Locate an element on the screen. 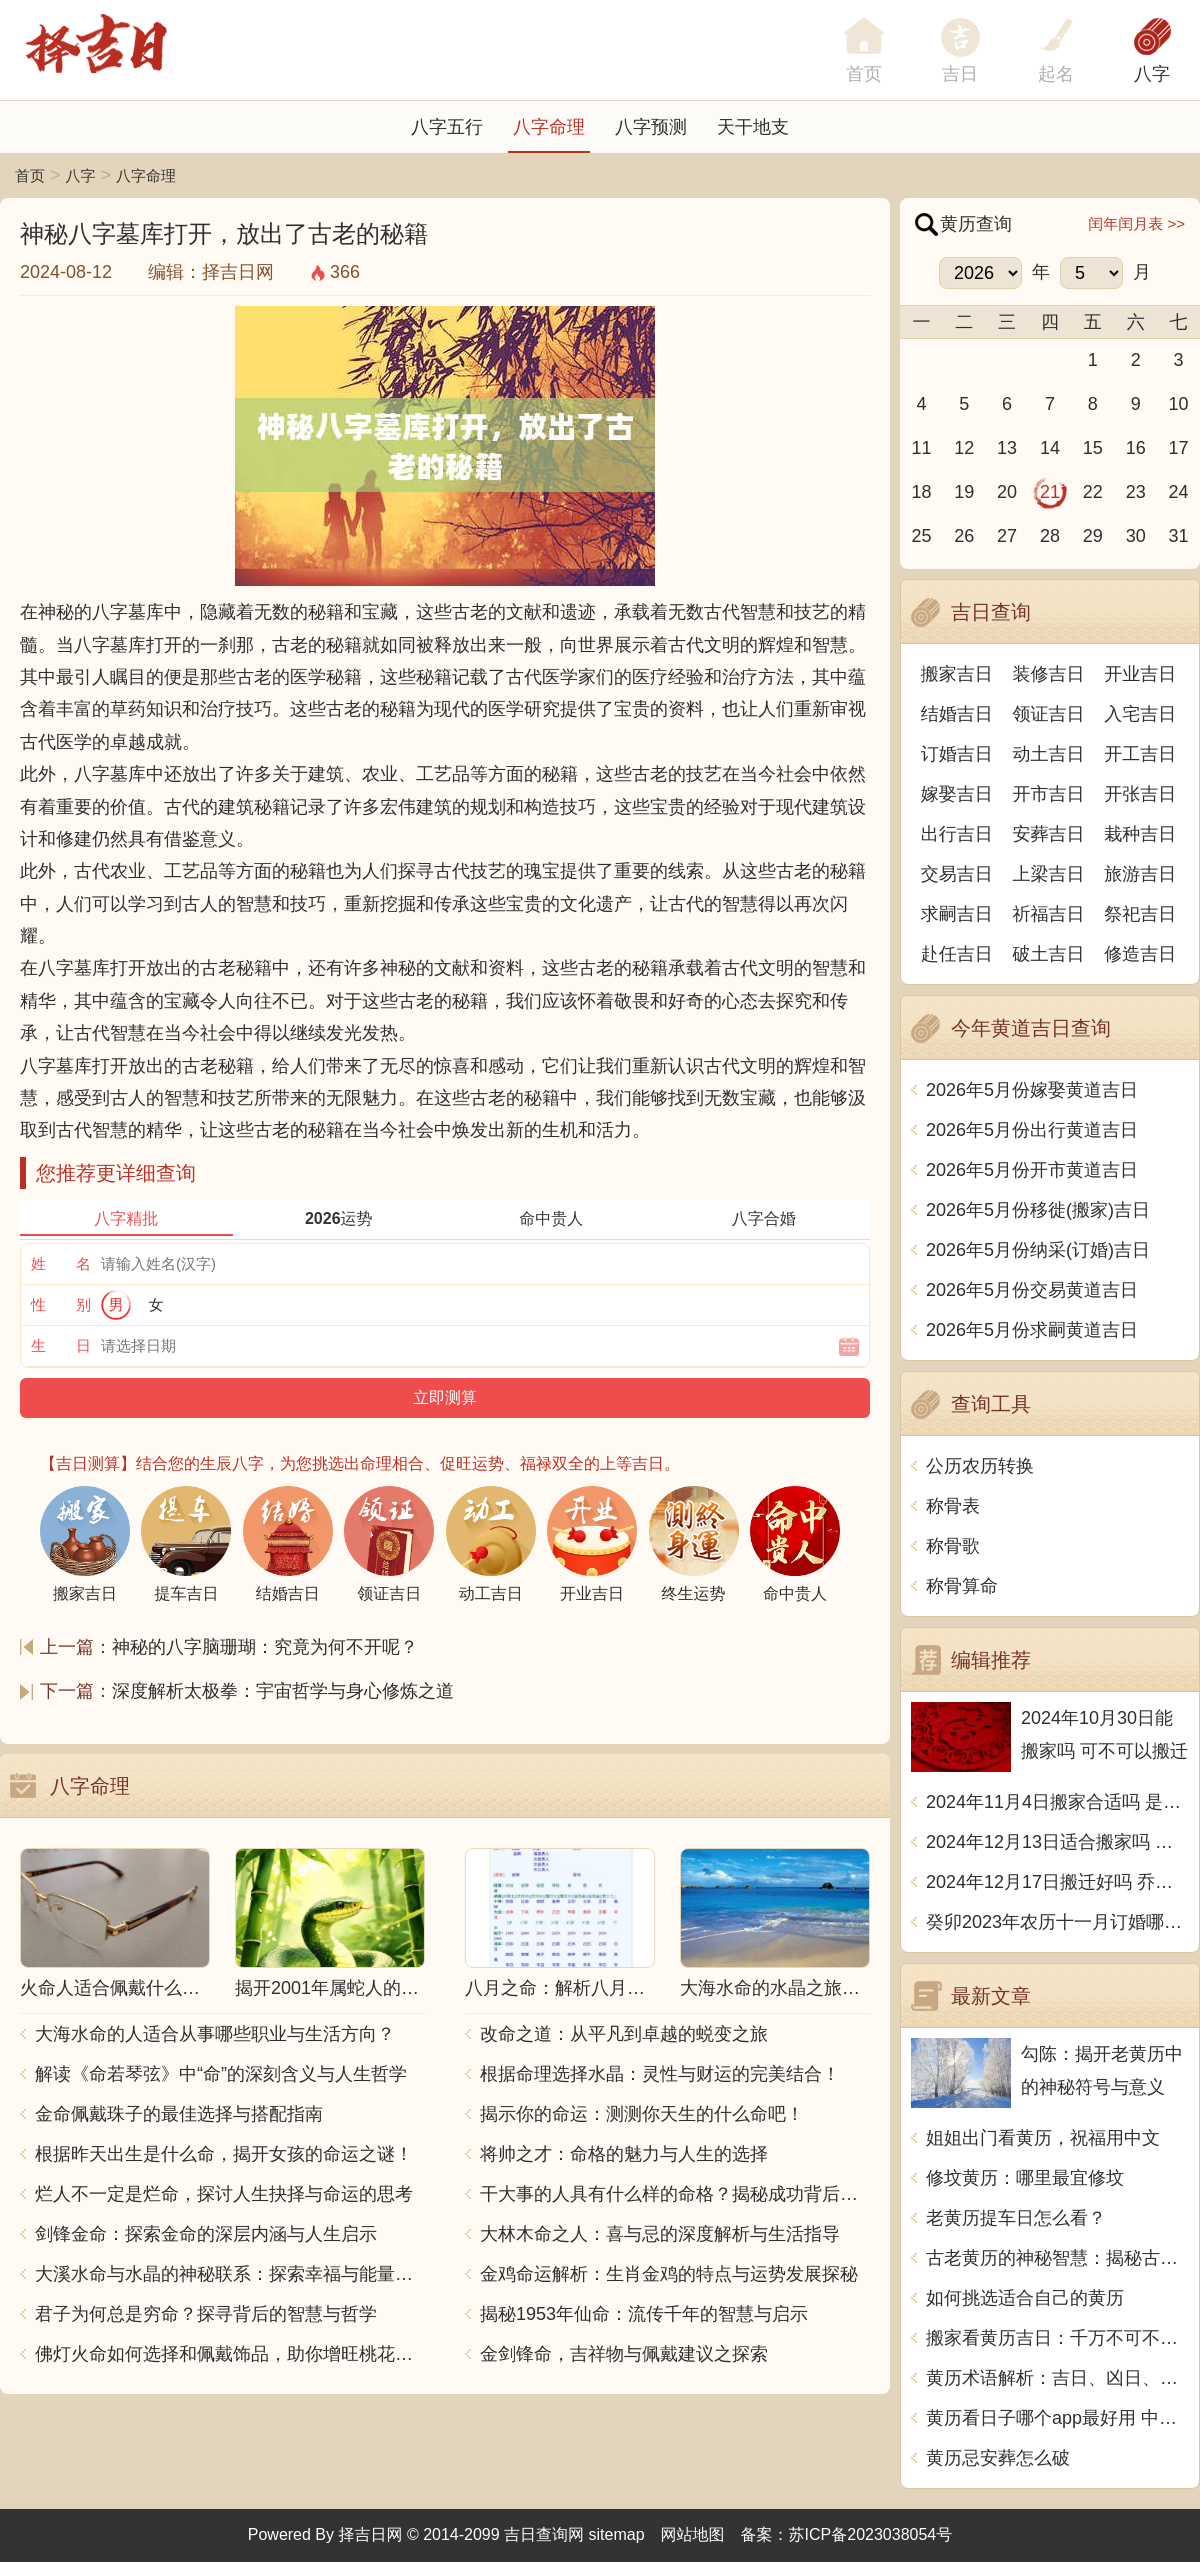 This screenshot has height=2562, width=1200. 黄历术语解析：吉日、凶日、黄道、冲和煞 is located at coordinates (1057, 2378).